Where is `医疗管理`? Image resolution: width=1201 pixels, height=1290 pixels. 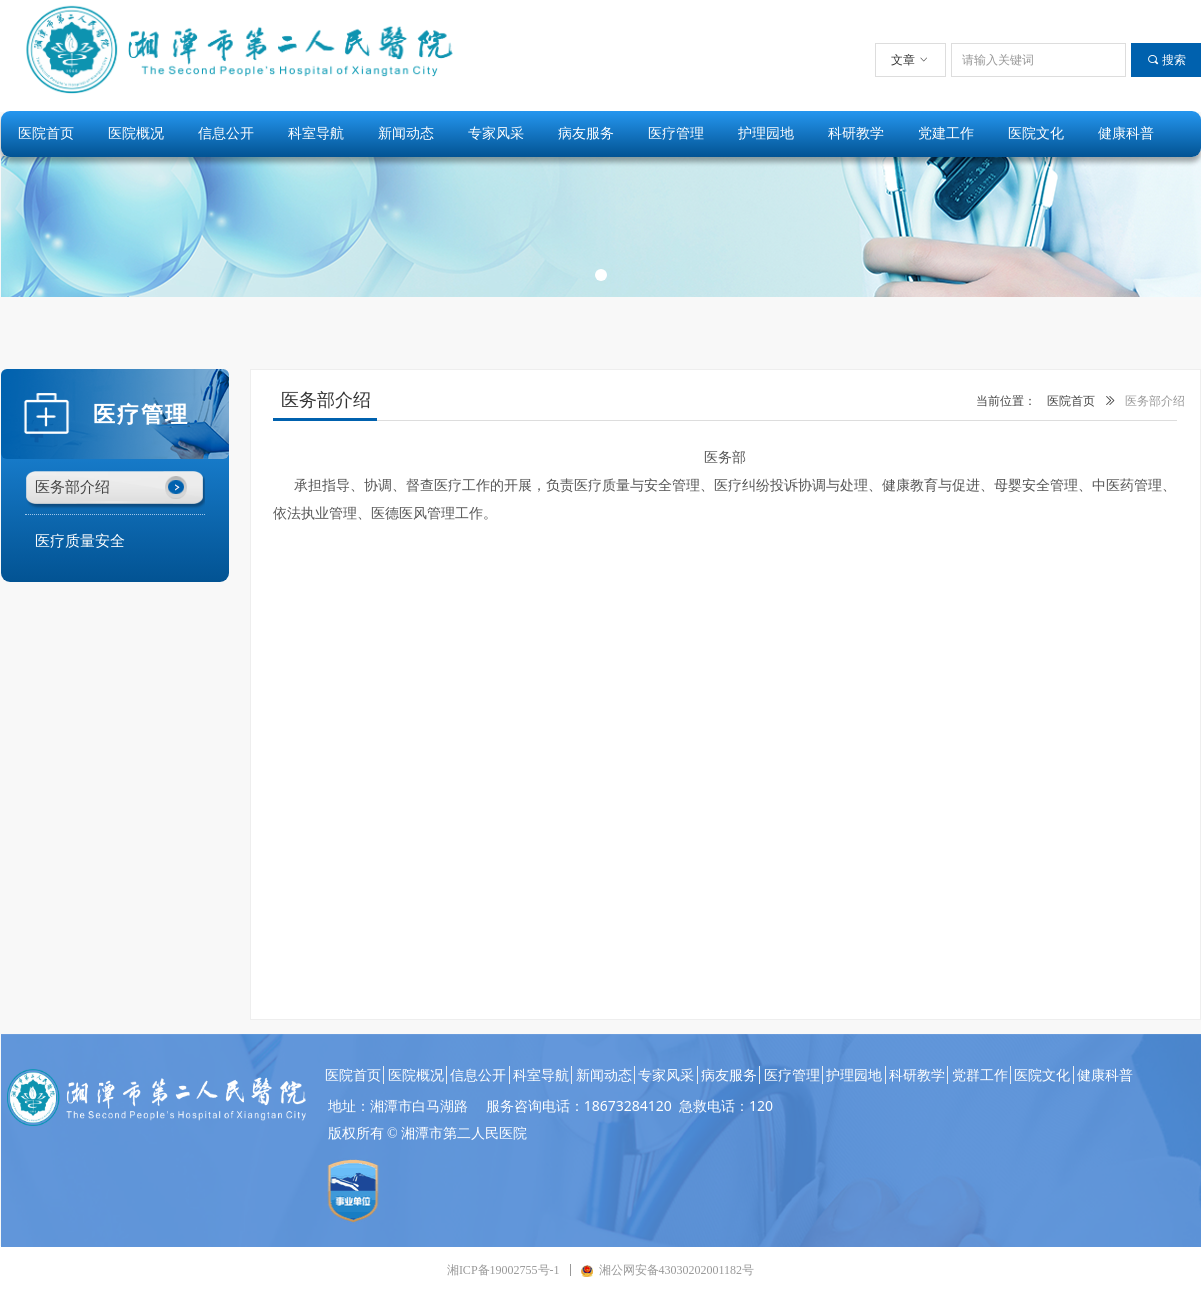 医疗管理 is located at coordinates (676, 133).